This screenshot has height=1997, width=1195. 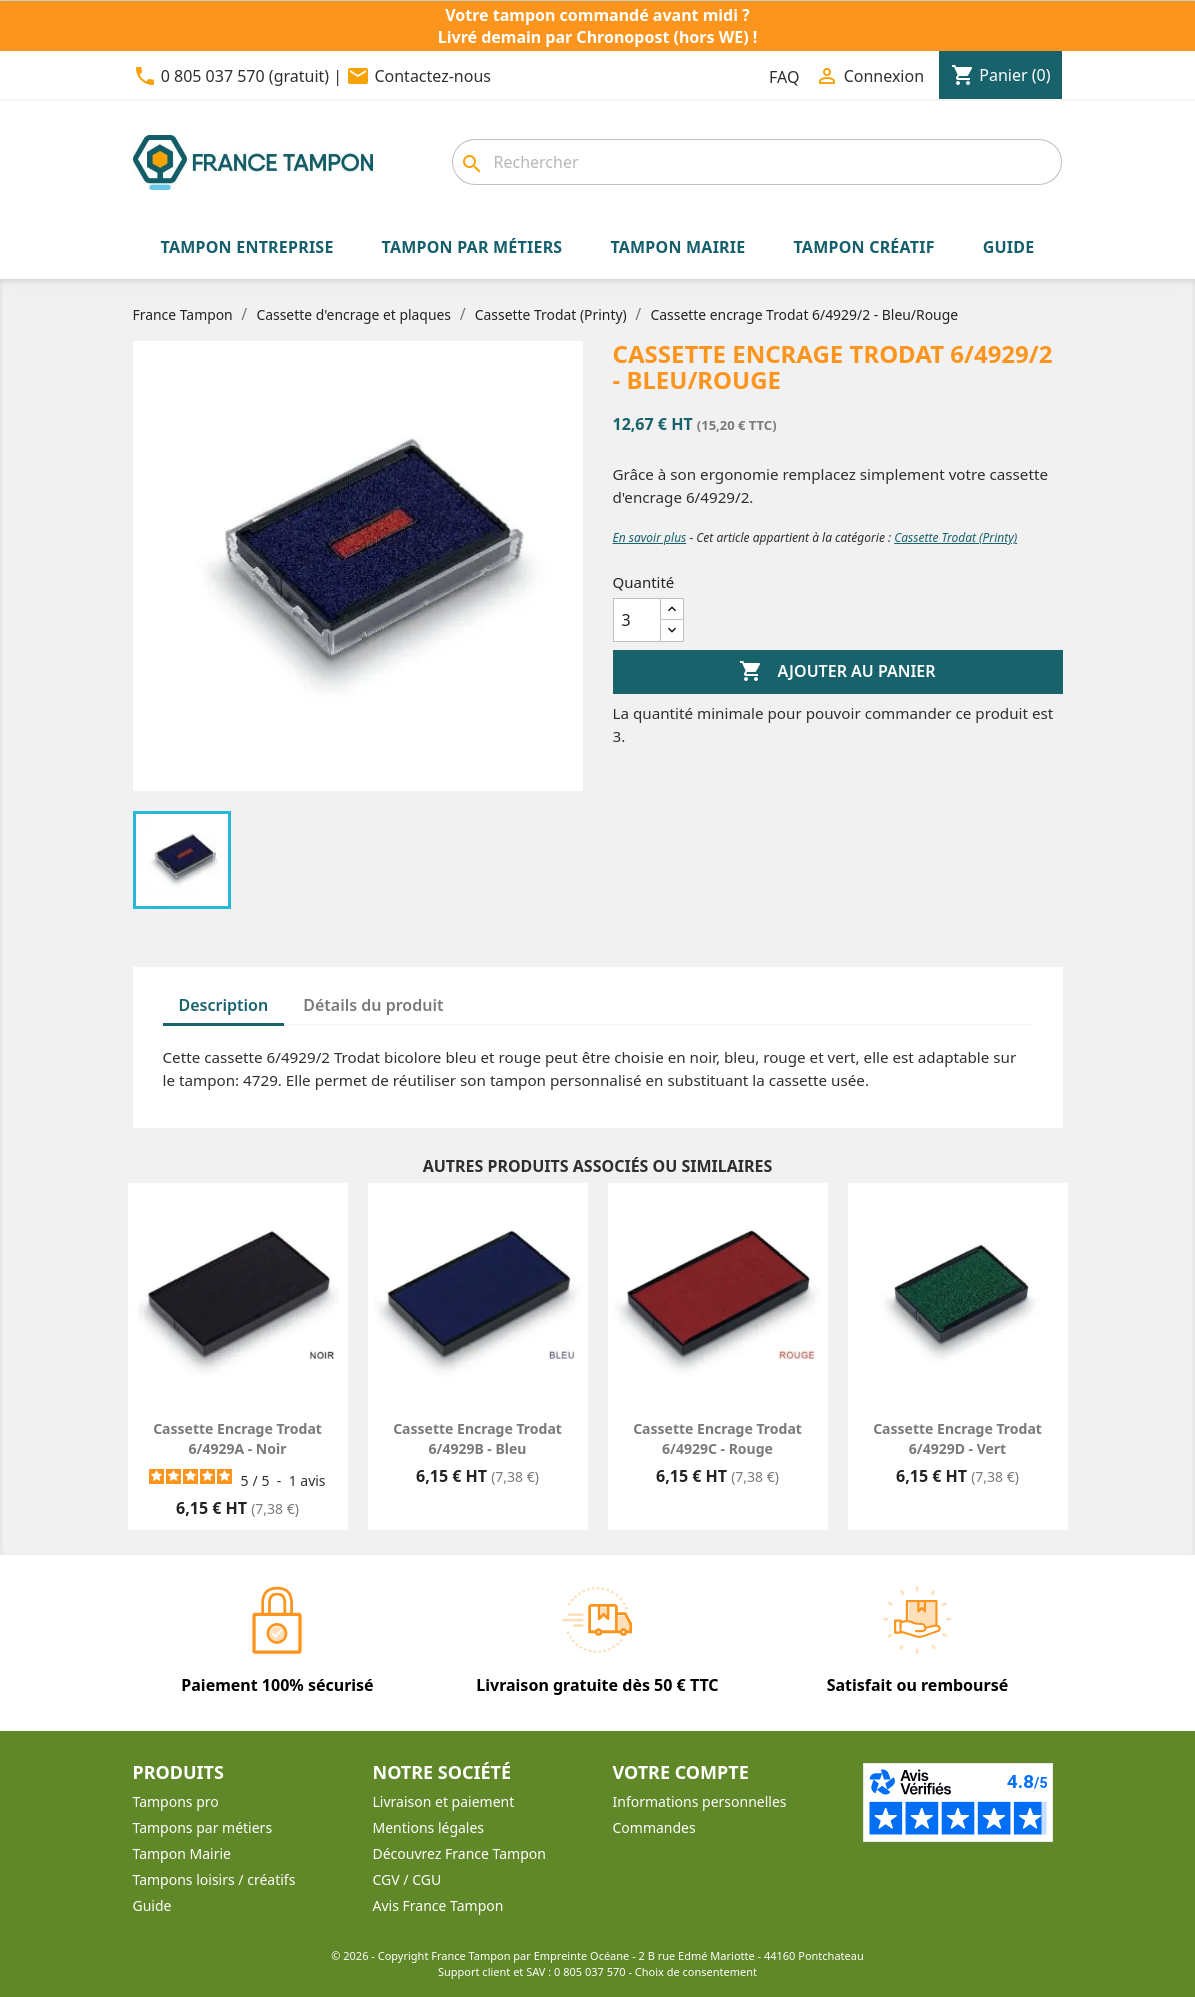 What do you see at coordinates (237, 1438) in the screenshot?
I see `Cassette encrage Trodat 6/4929A - Noir` at bounding box center [237, 1438].